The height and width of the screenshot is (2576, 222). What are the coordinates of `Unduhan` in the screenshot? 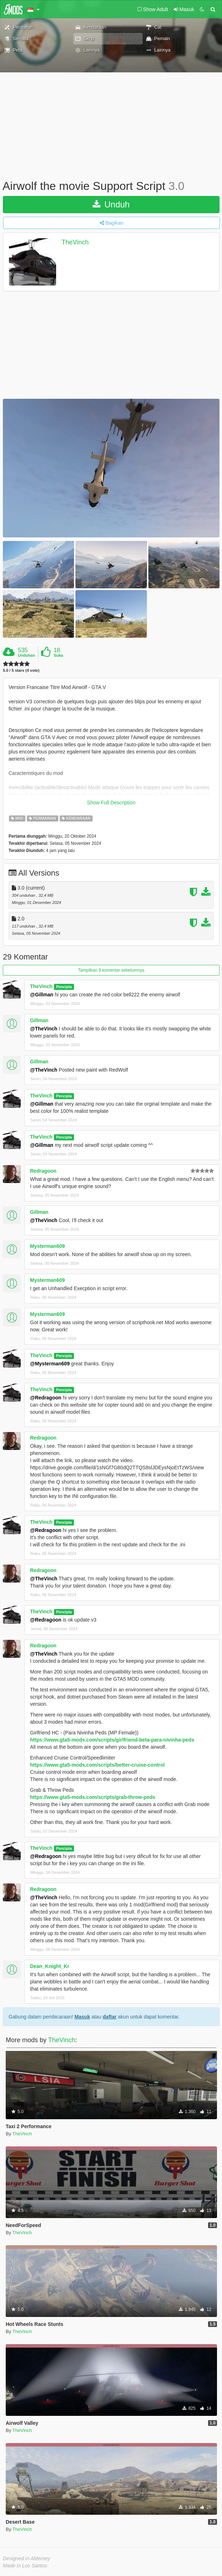 It's located at (26, 655).